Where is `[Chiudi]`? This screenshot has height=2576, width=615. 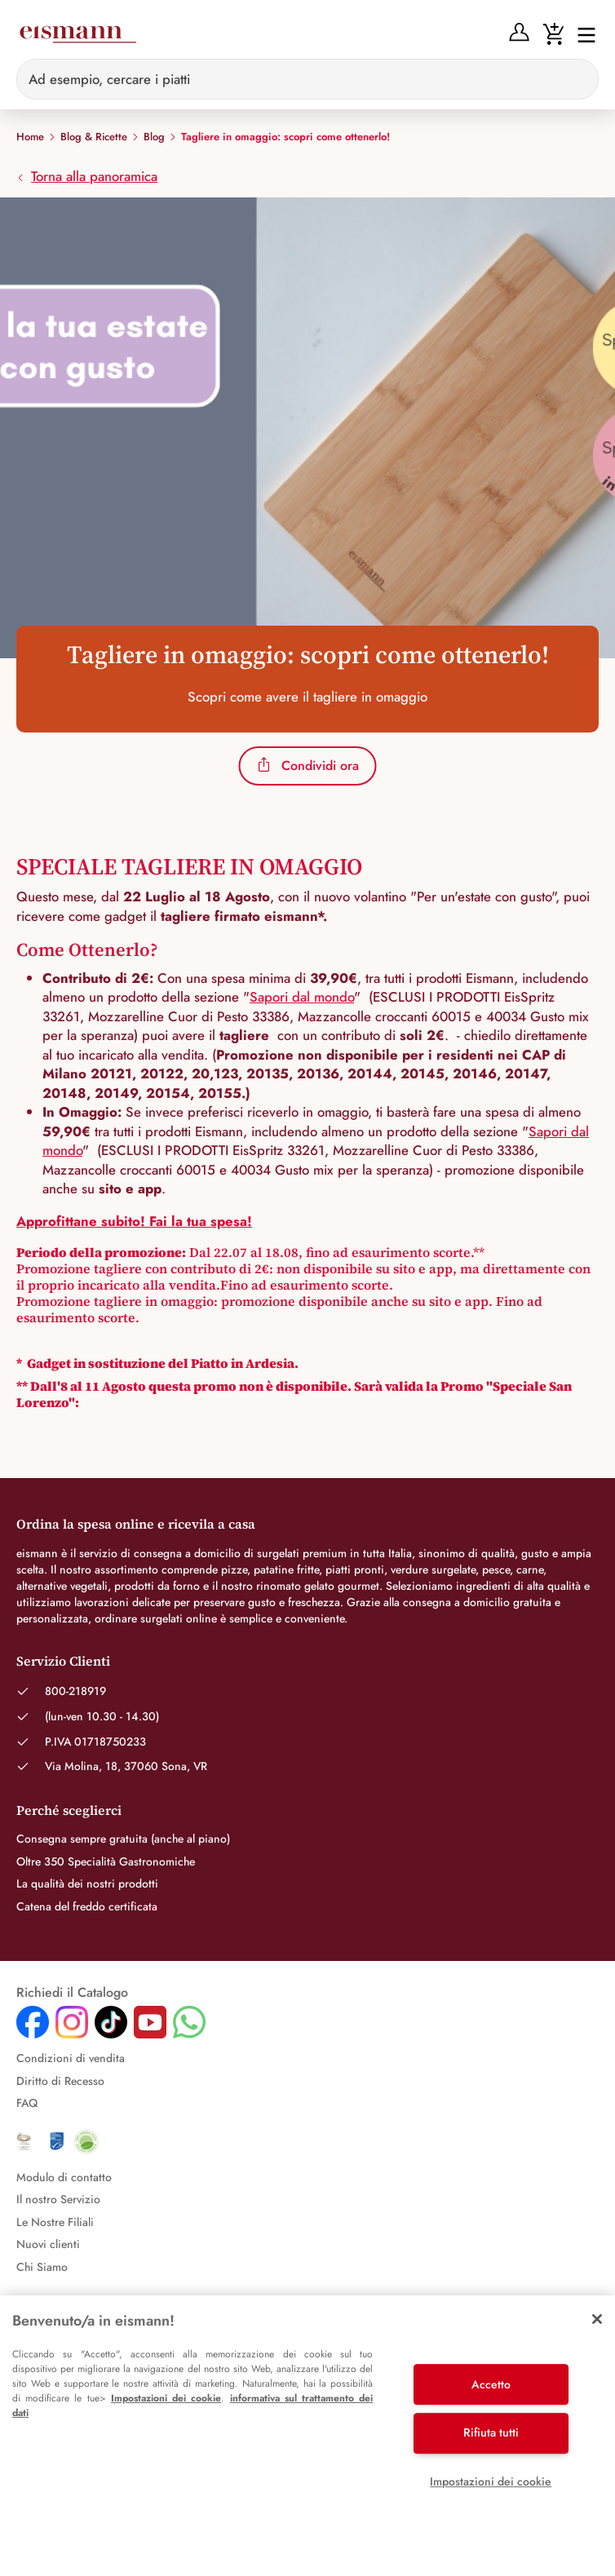 [Chiudi] is located at coordinates (597, 2319).